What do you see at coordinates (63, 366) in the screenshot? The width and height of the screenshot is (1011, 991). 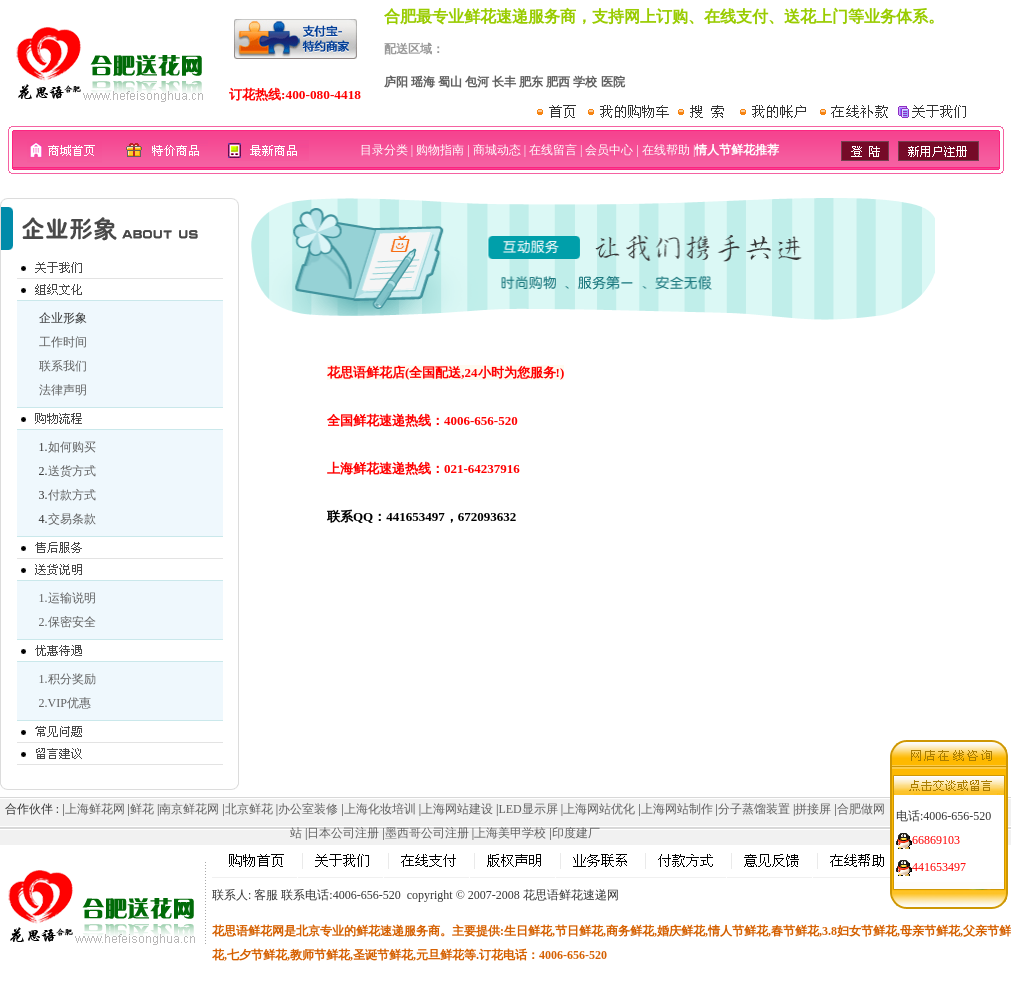 I see `联系我们` at bounding box center [63, 366].